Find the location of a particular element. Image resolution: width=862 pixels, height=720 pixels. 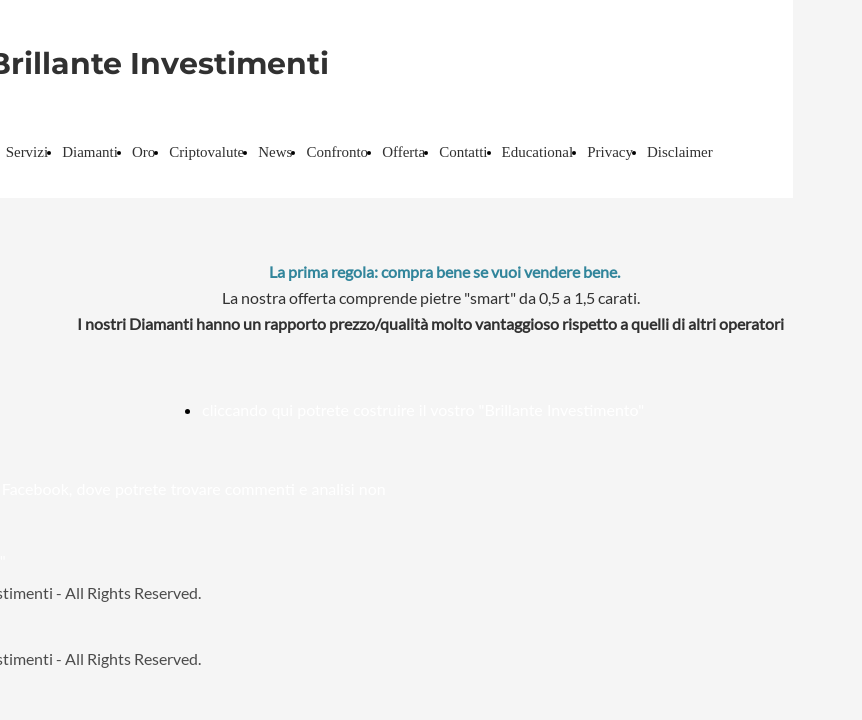

Diamanti is located at coordinates (90, 152).